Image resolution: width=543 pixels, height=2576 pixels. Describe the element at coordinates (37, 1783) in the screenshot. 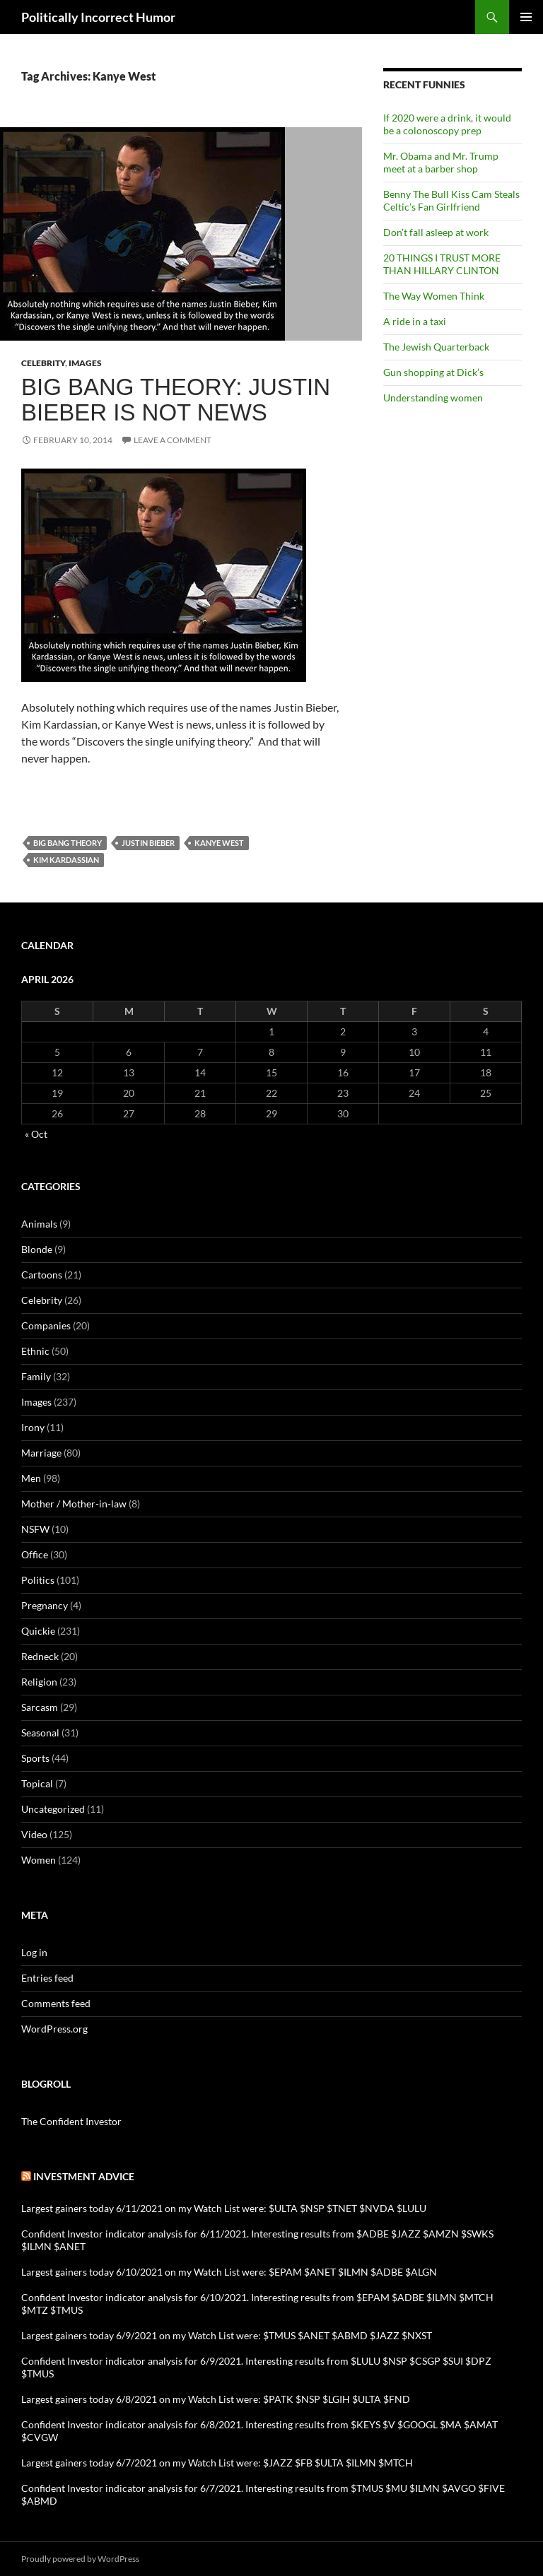

I see `Topical` at that location.